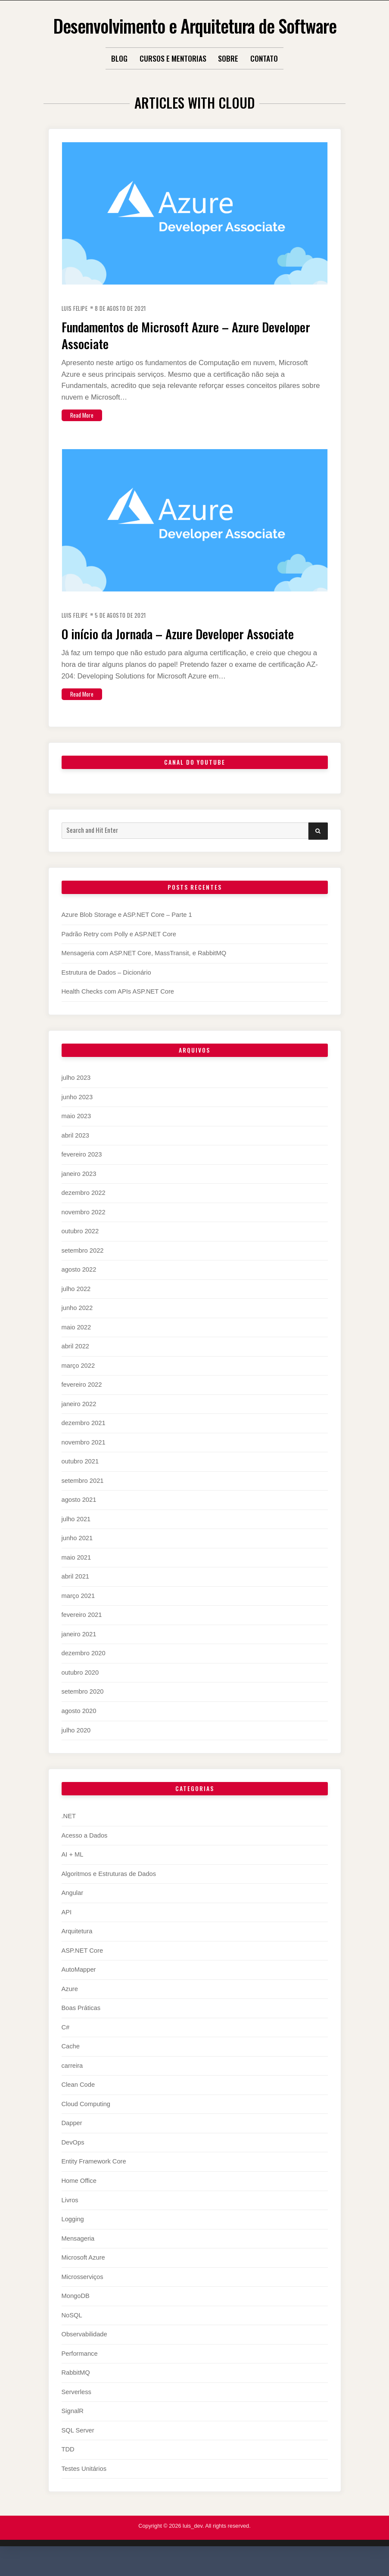 This screenshot has height=2576, width=389. Describe the element at coordinates (86, 2120) in the screenshot. I see `Cloud Computing` at that location.